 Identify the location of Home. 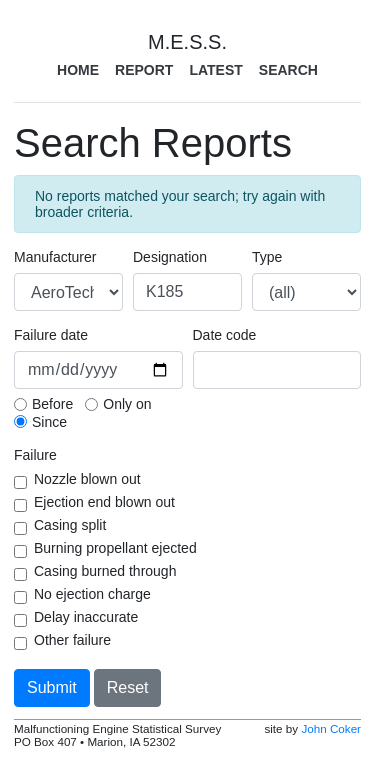
(78, 70).